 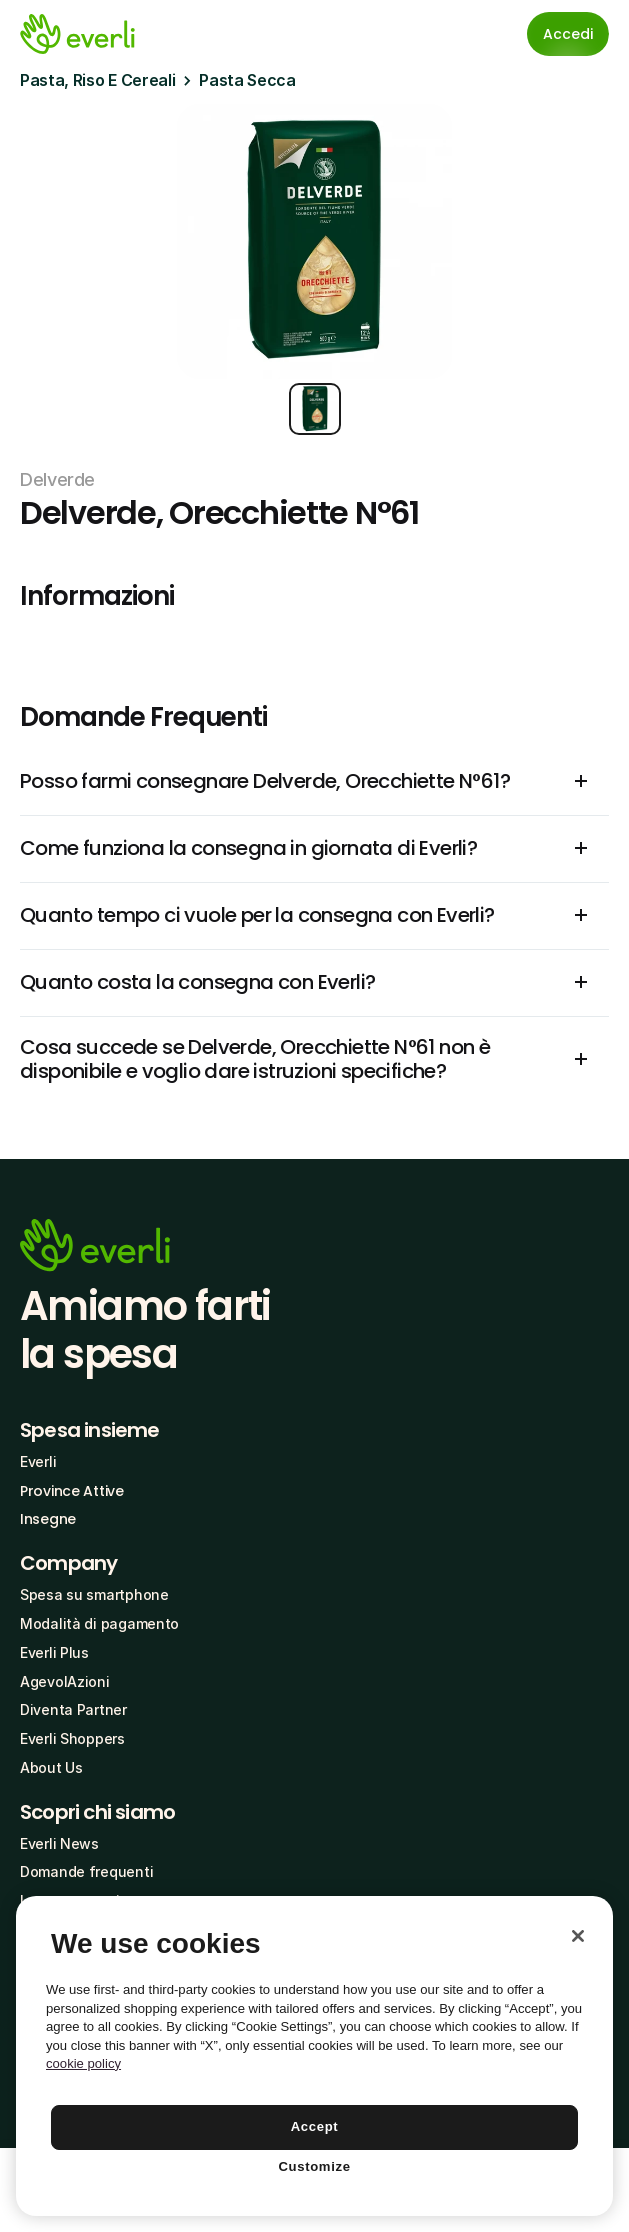 What do you see at coordinates (86, 1871) in the screenshot?
I see `Domande frequenti` at bounding box center [86, 1871].